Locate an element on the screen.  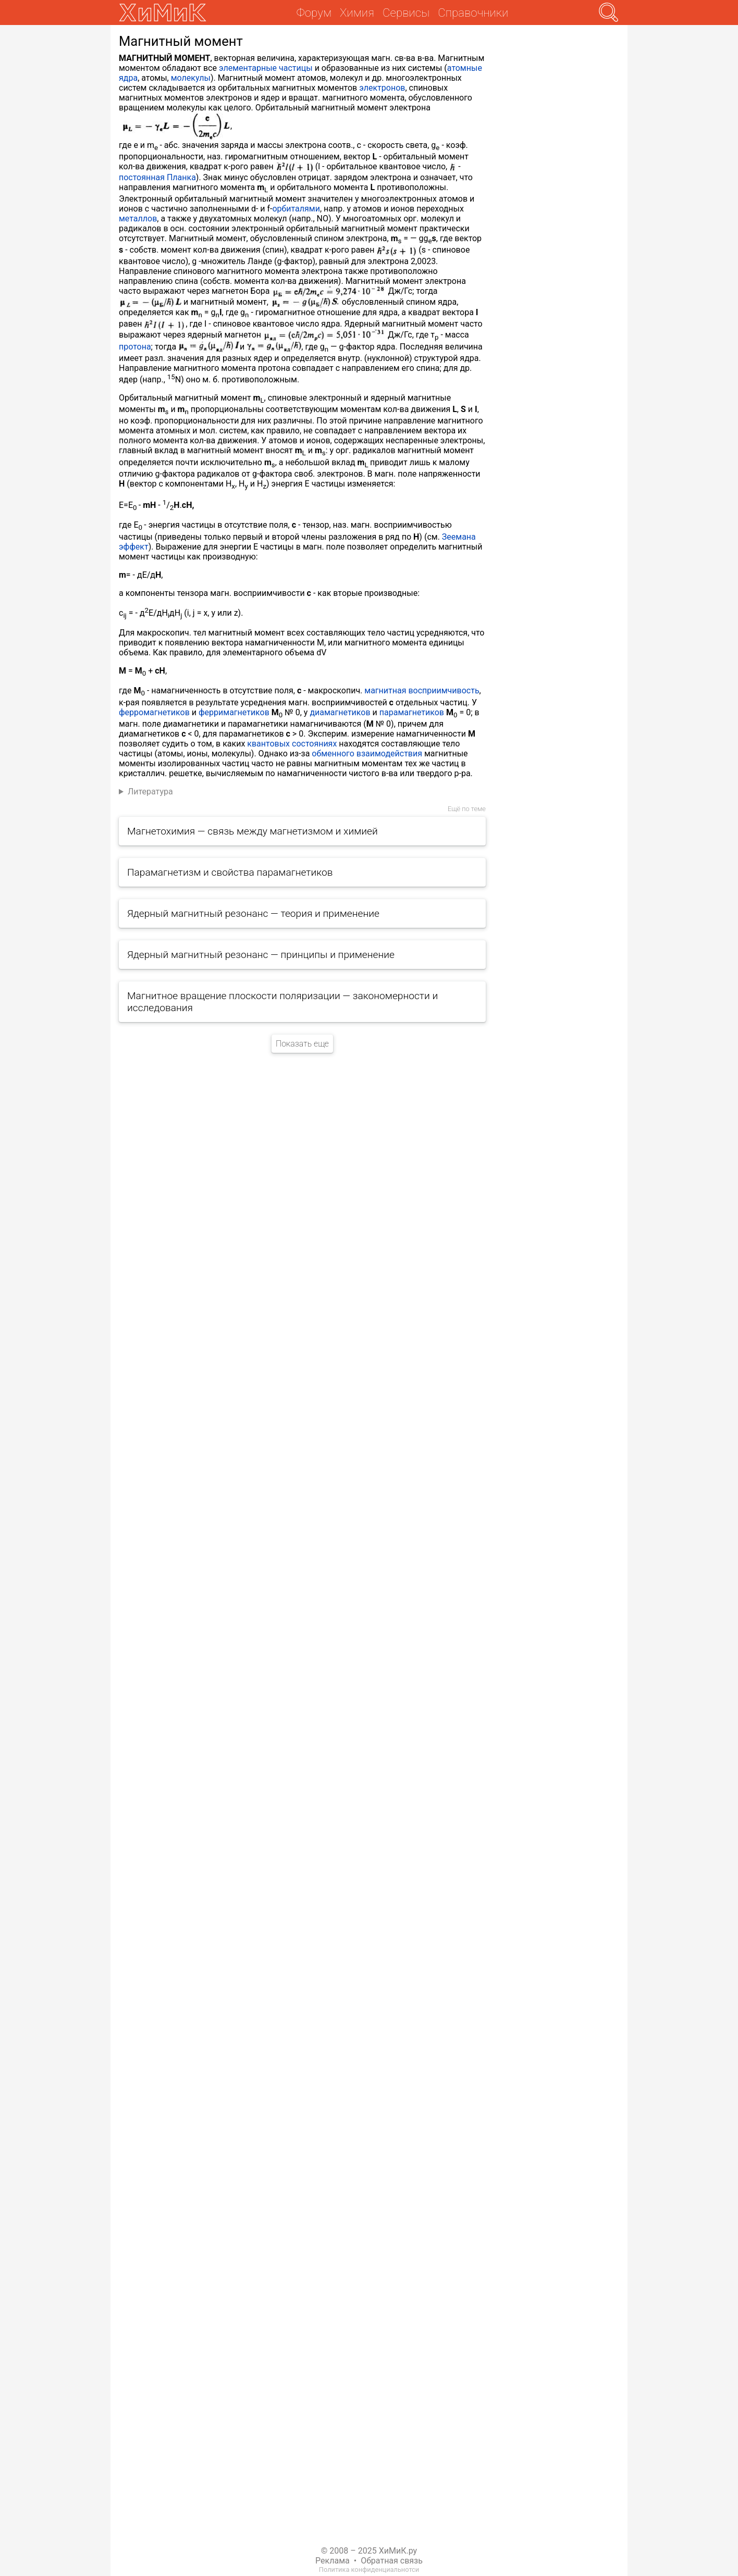
Литература is located at coordinates (150, 792).